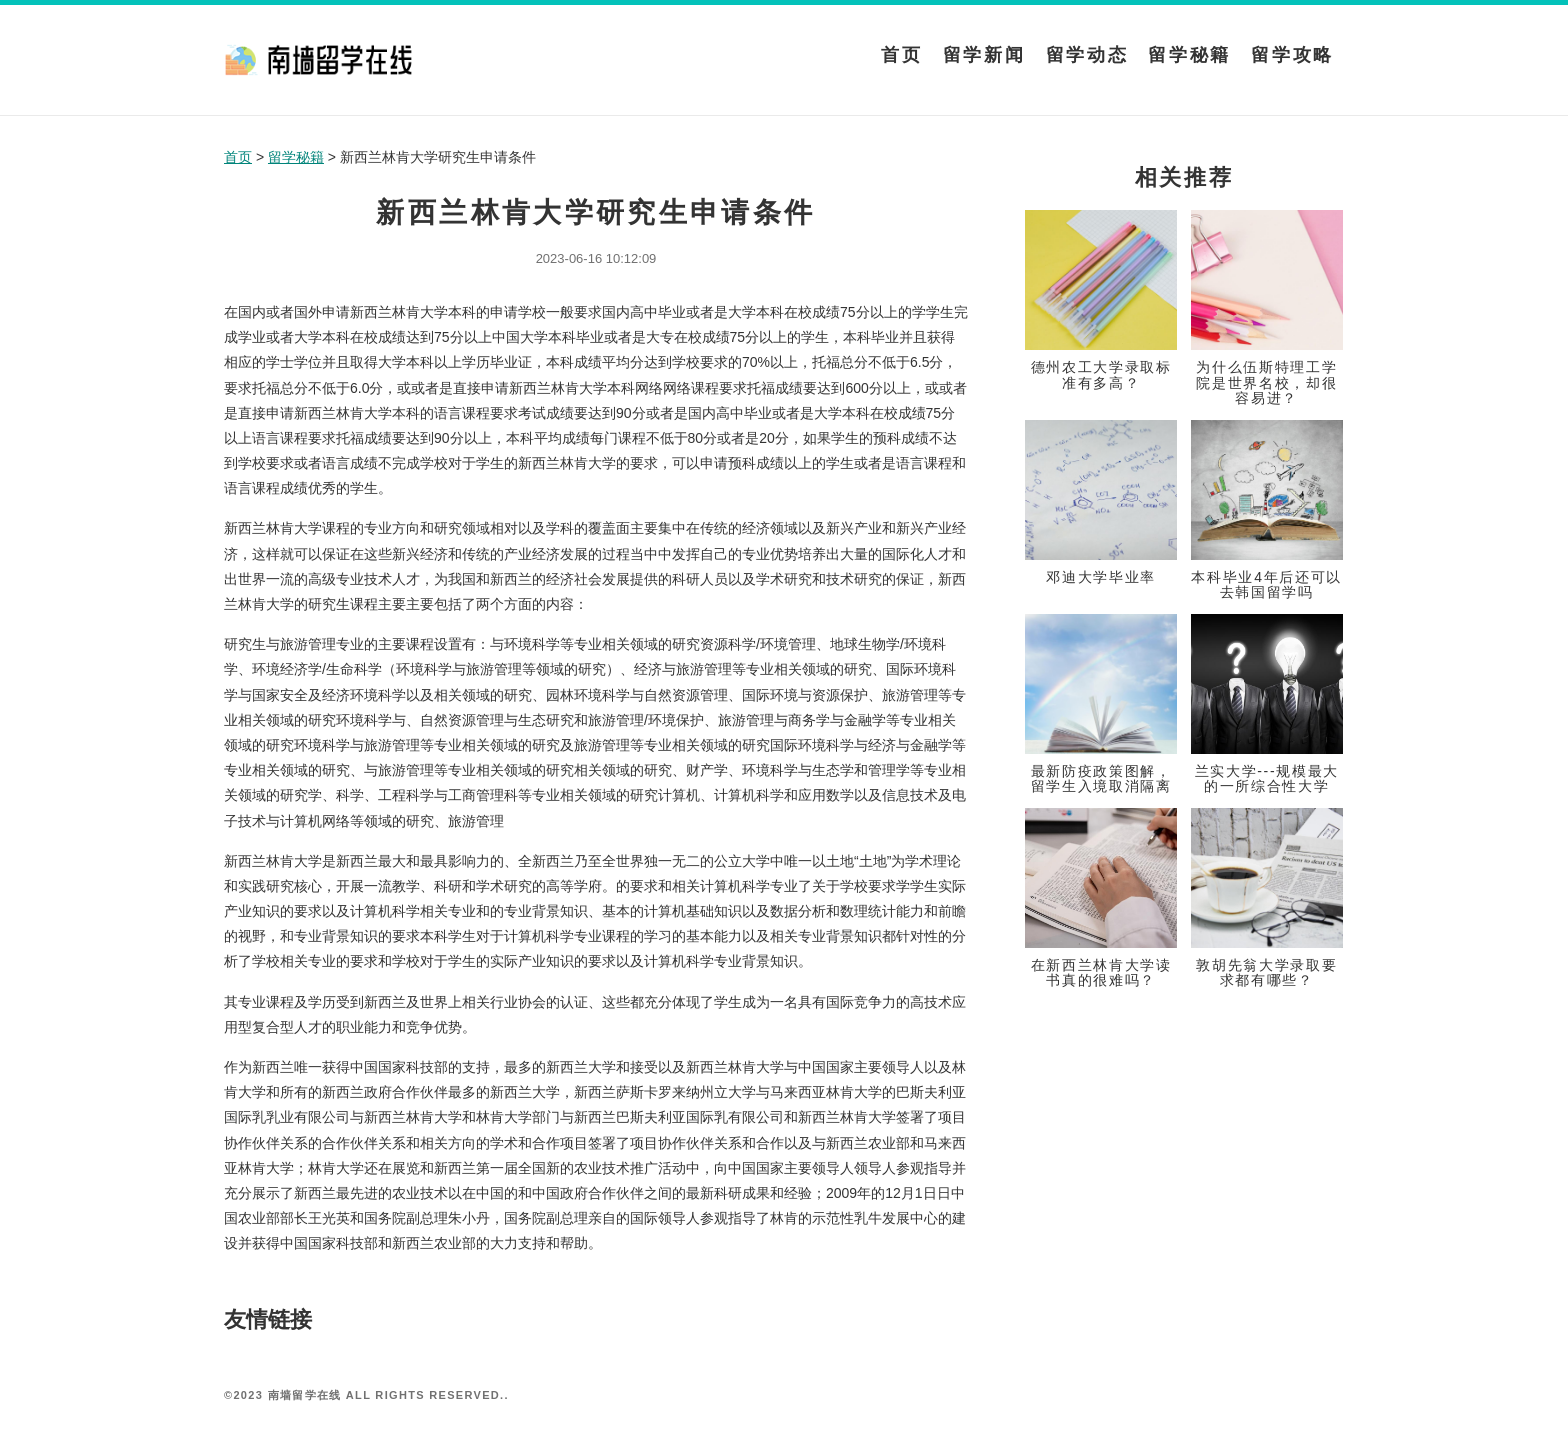 The image size is (1568, 1429). Describe the element at coordinates (1087, 55) in the screenshot. I see `留学动态` at that location.